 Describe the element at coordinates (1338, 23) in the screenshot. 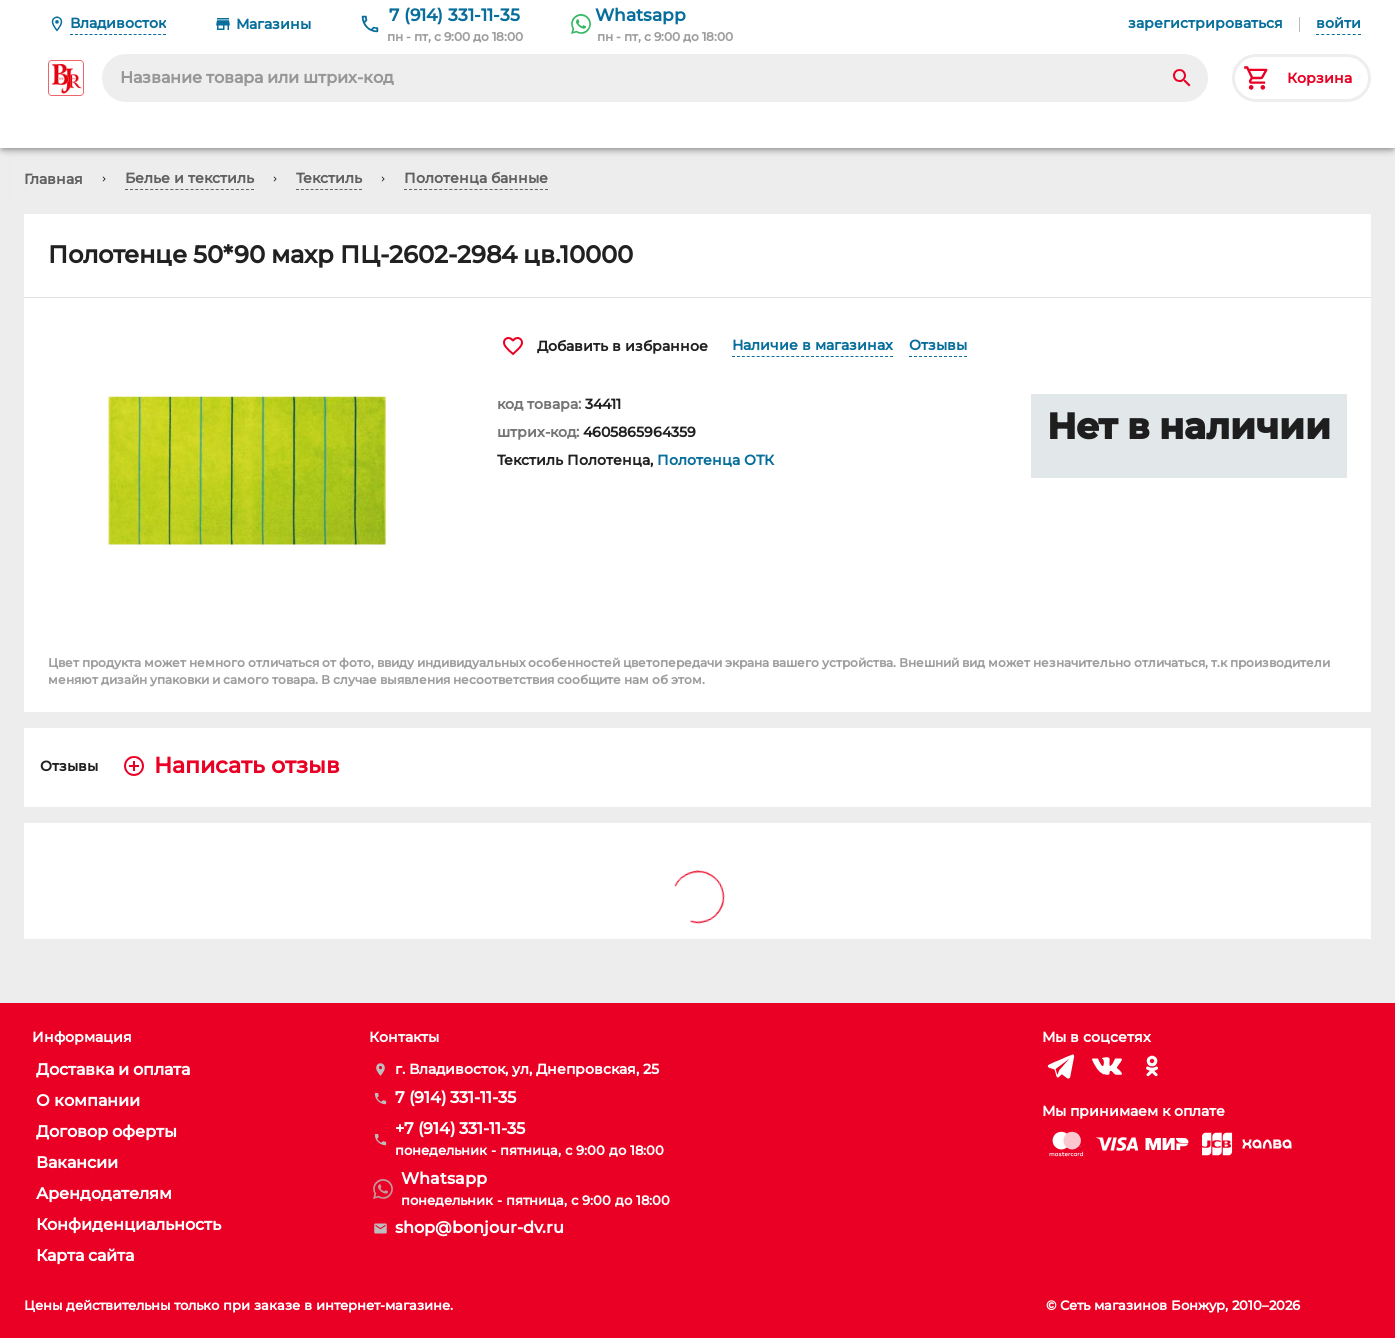

I see `войти` at that location.